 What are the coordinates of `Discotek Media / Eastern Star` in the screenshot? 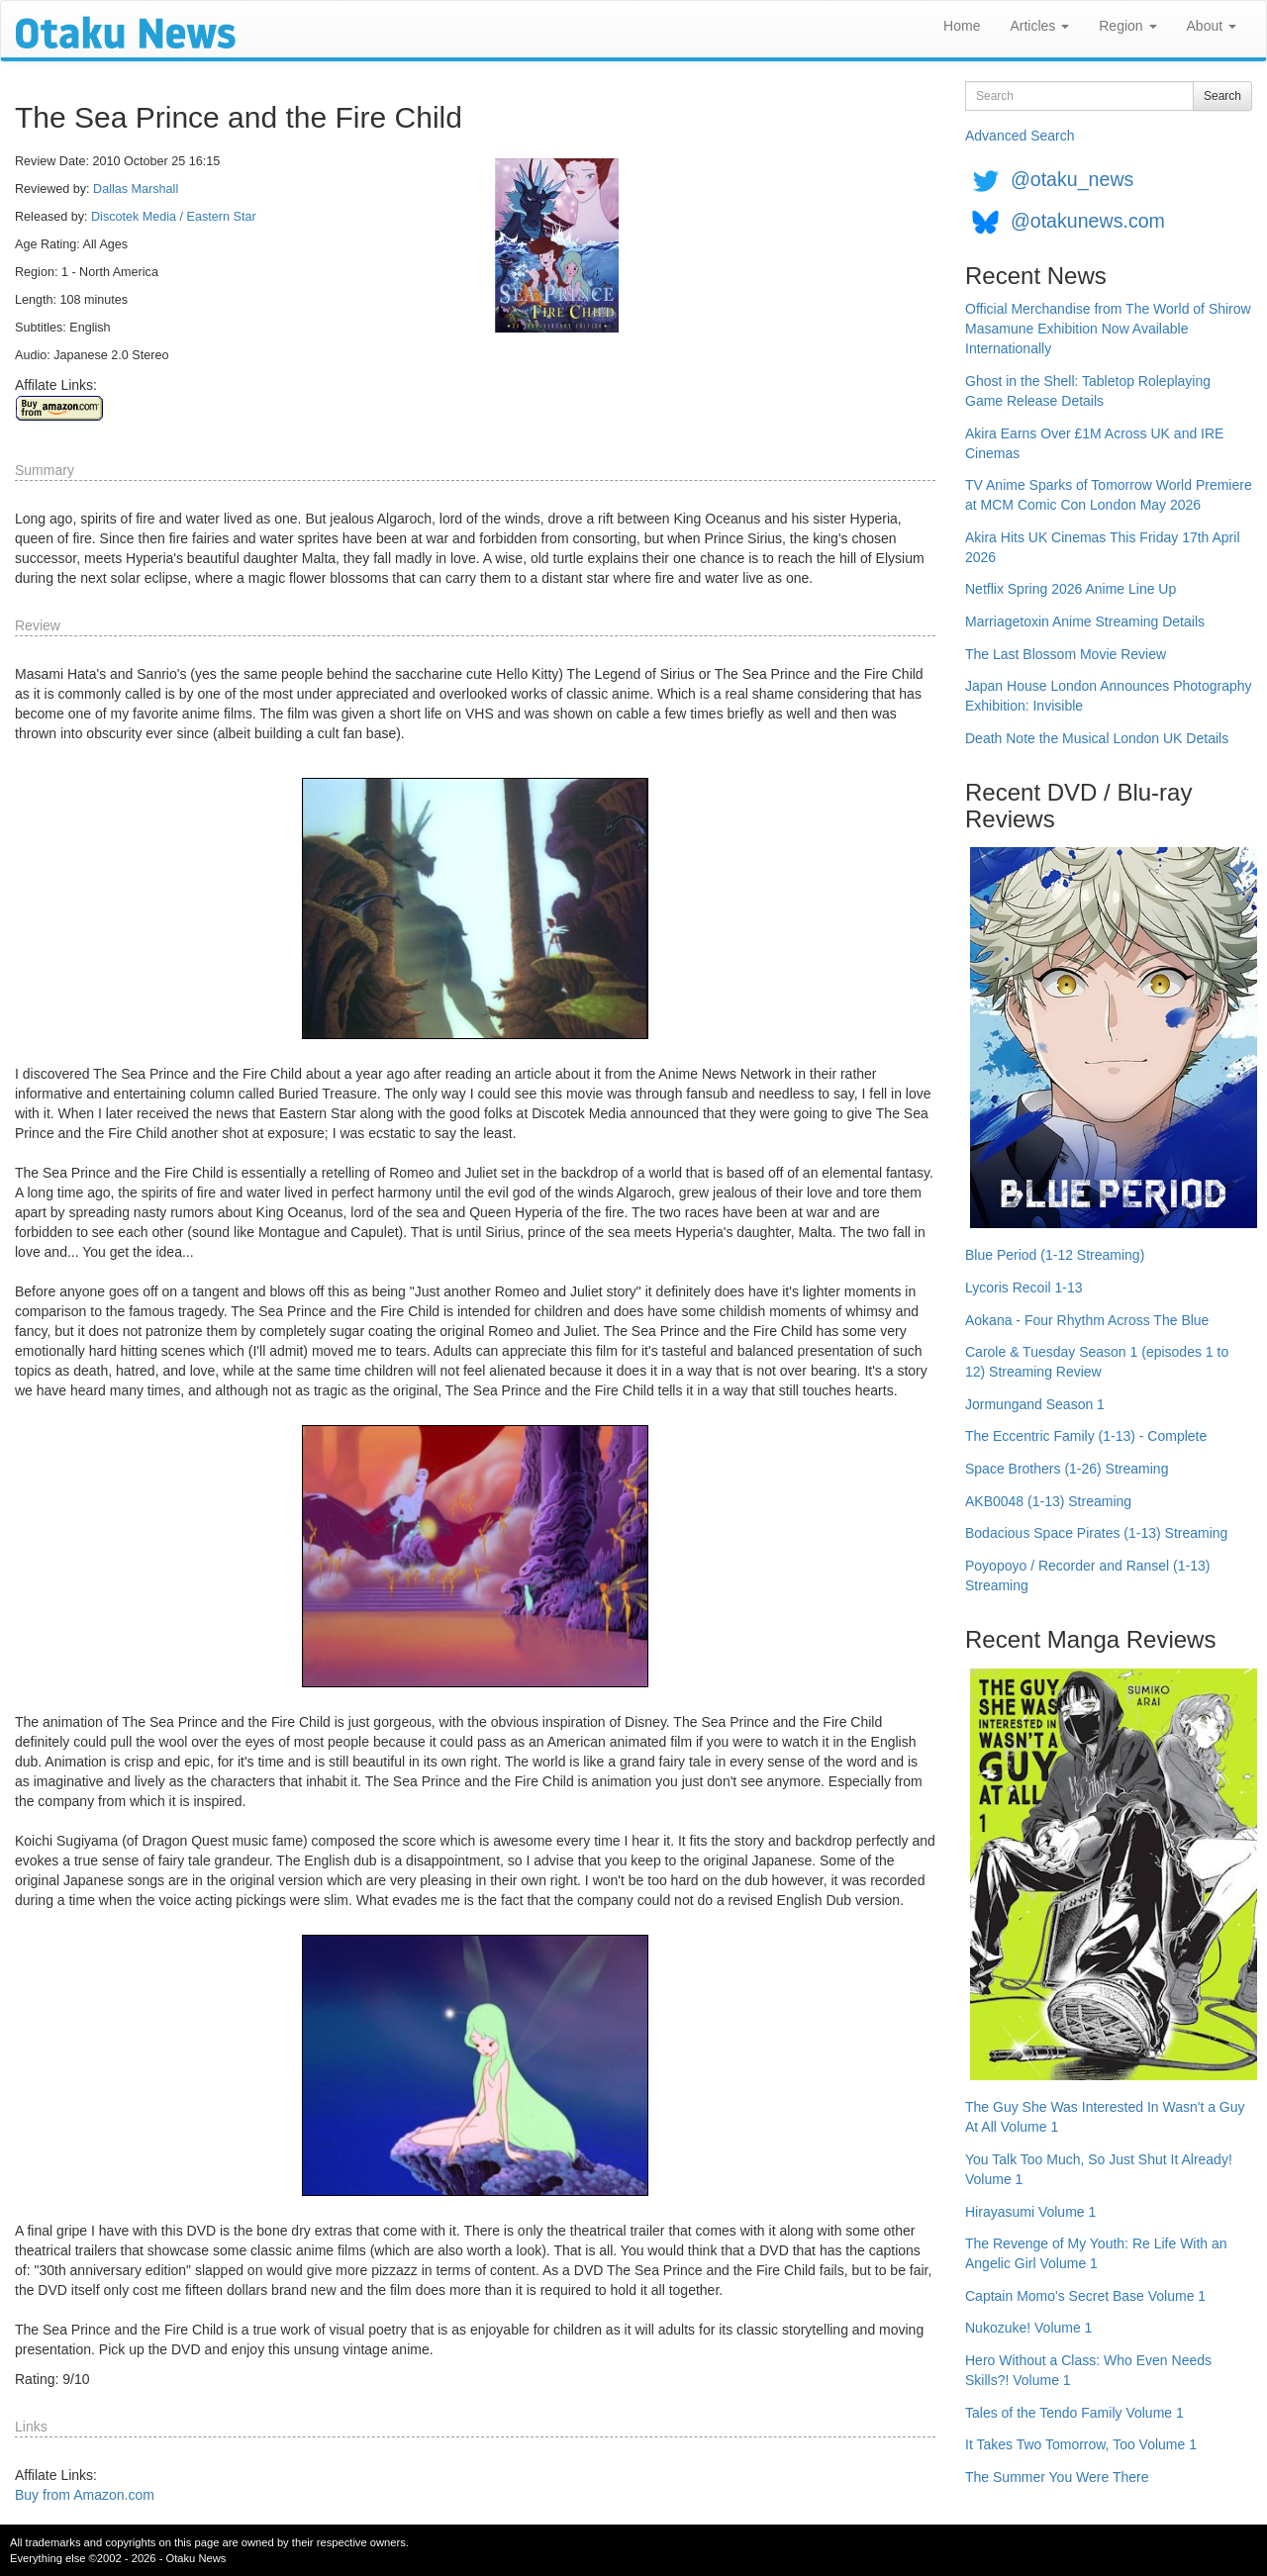 It's located at (173, 217).